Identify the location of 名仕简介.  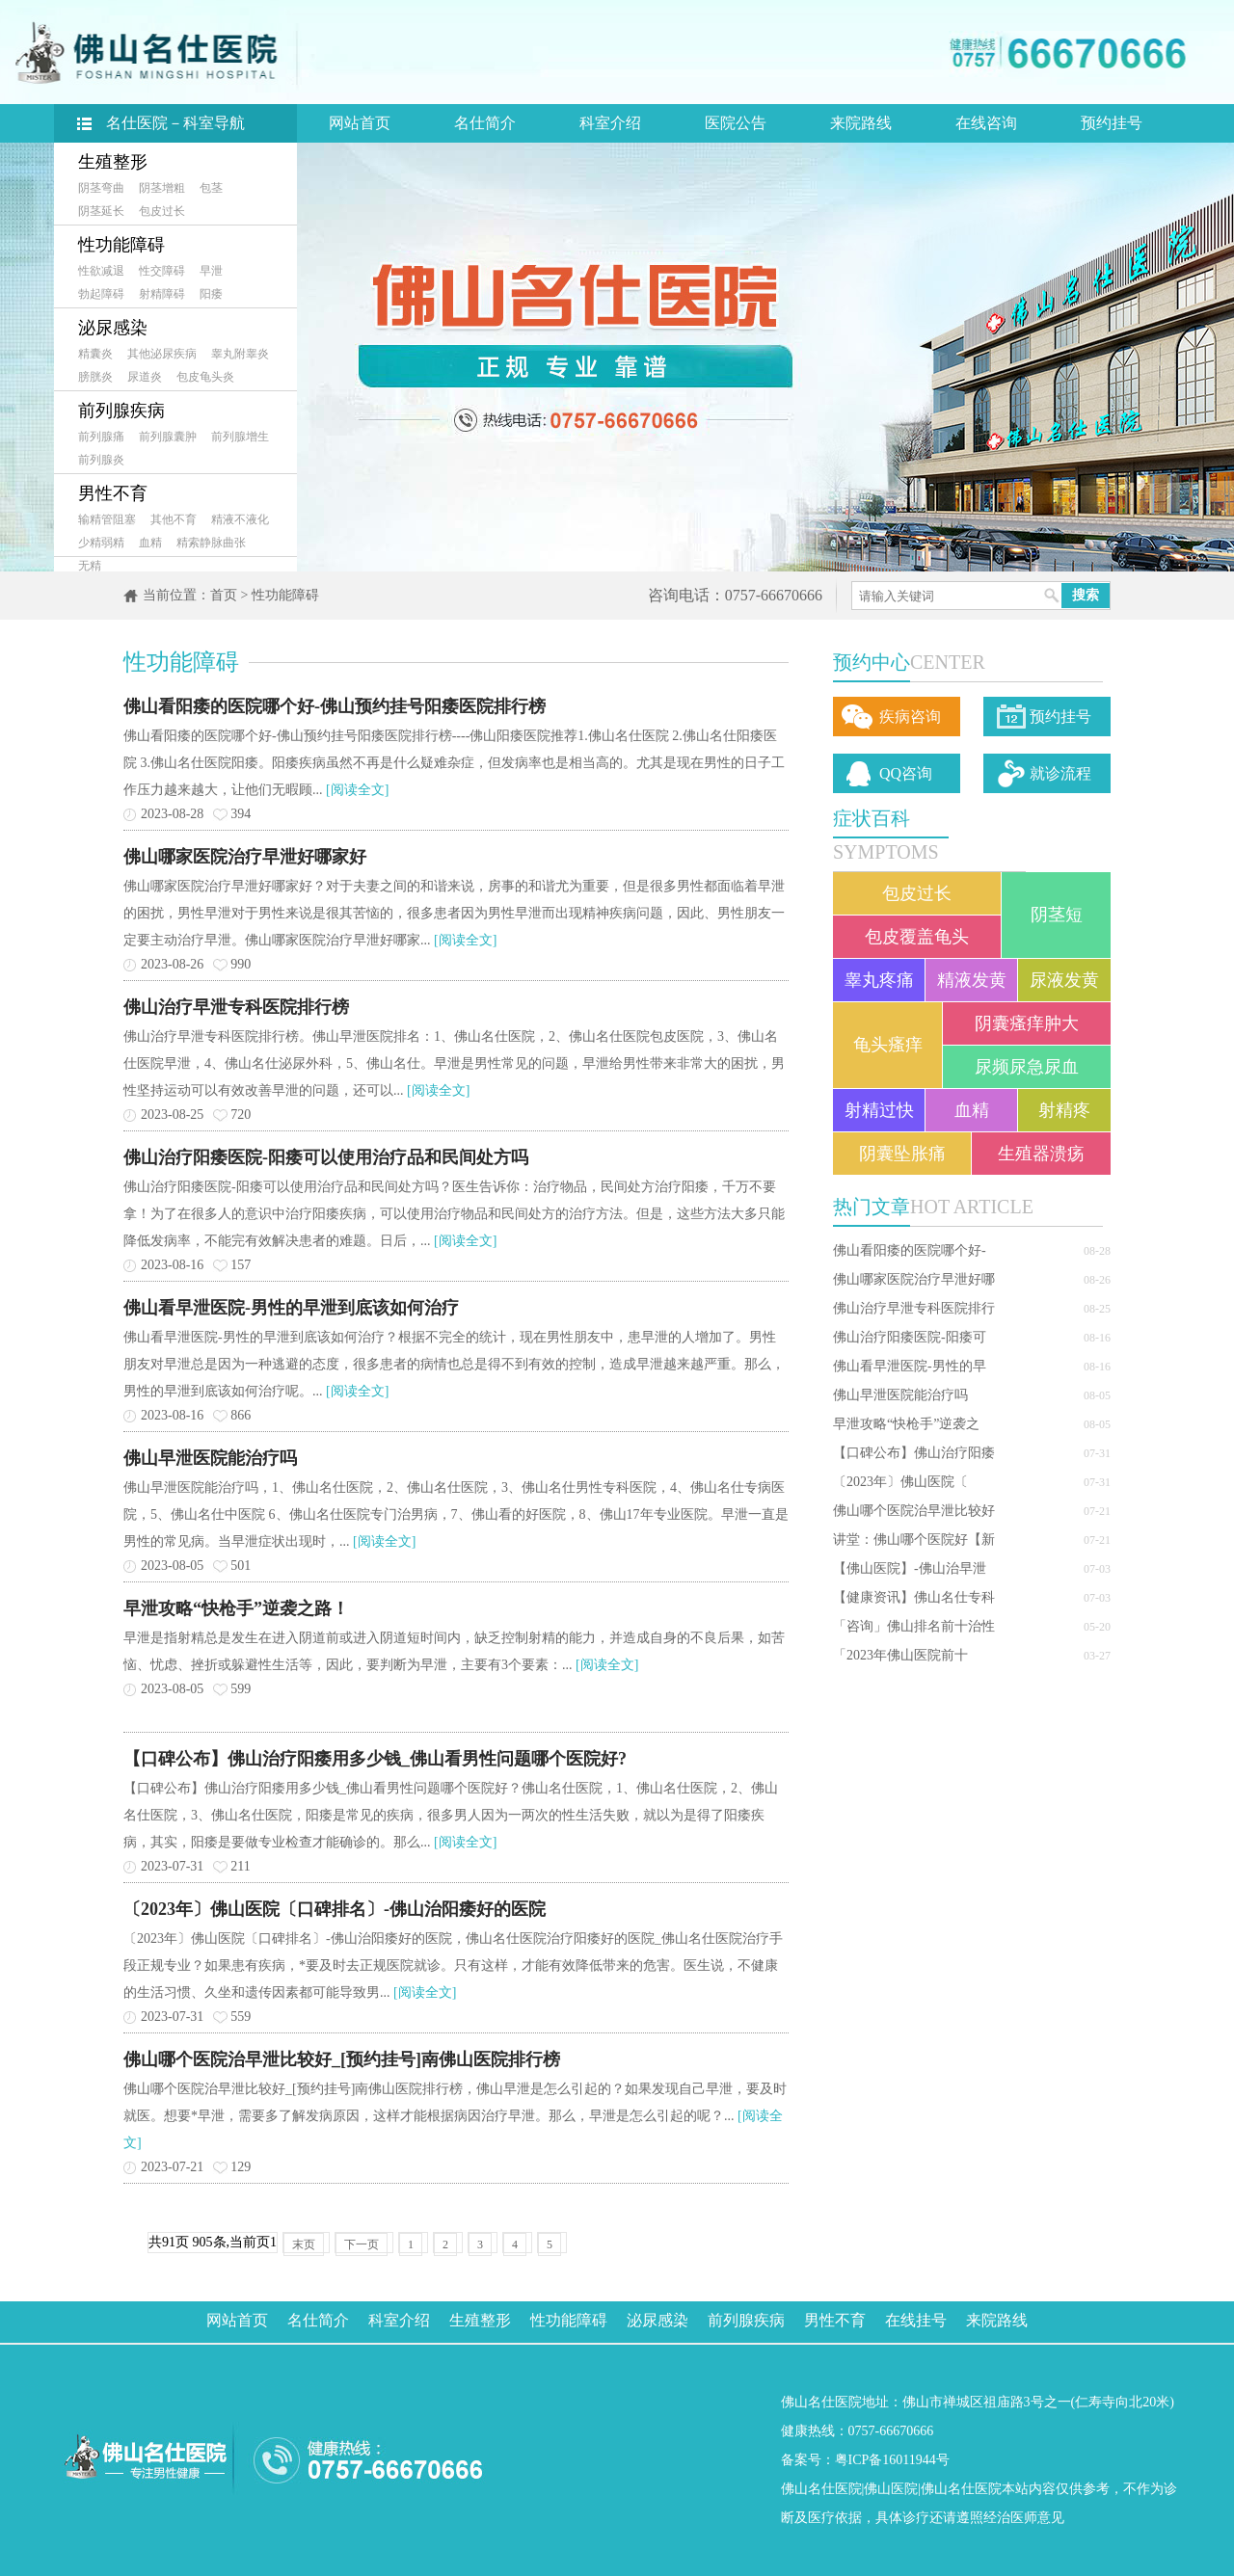
(485, 123).